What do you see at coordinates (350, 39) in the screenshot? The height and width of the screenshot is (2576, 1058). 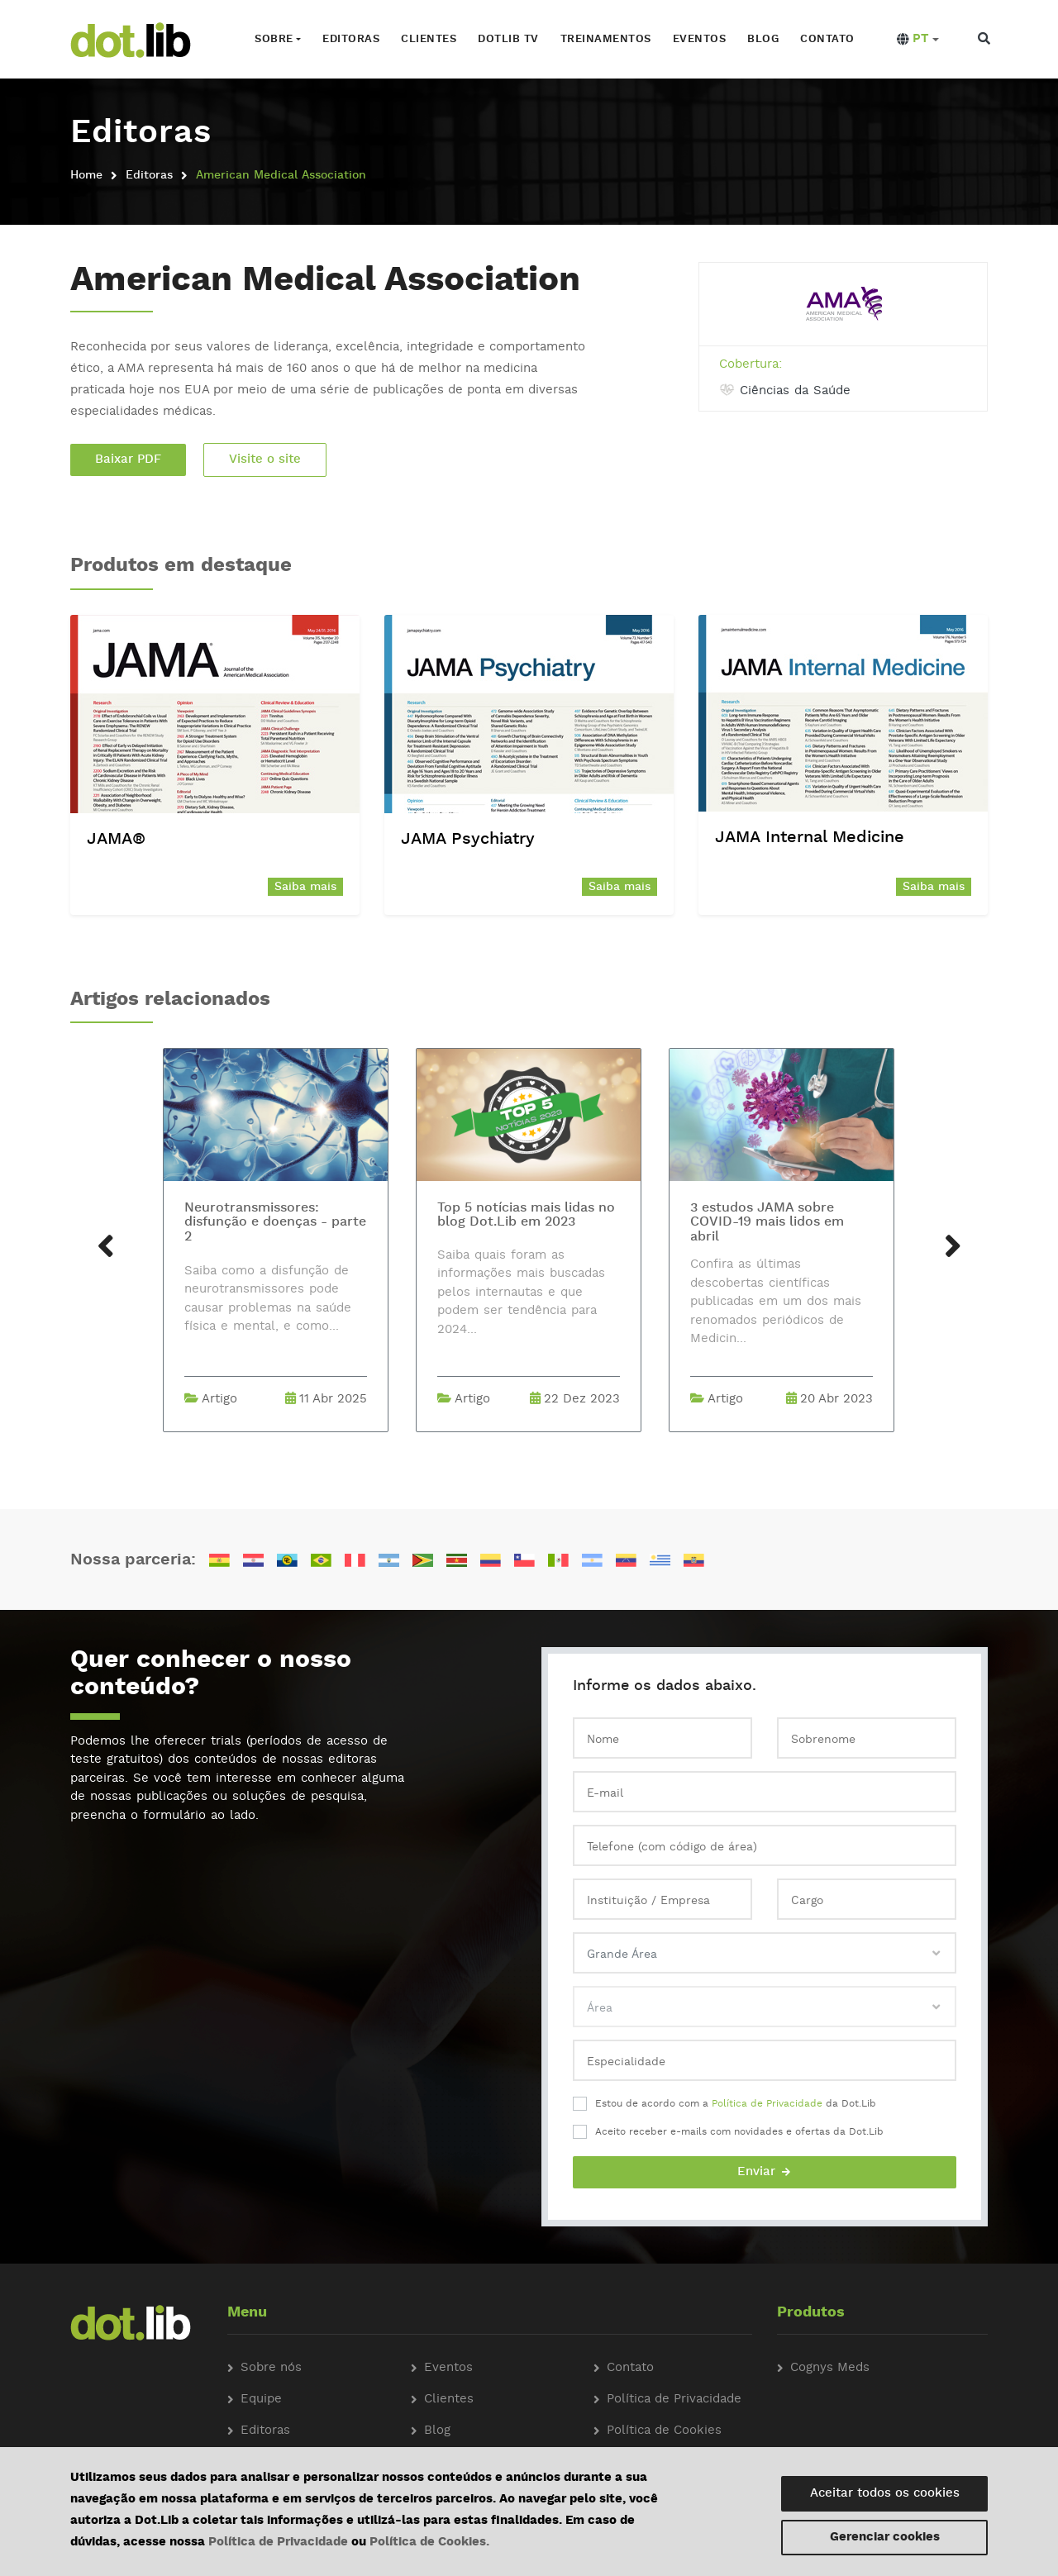 I see `Editoras` at bounding box center [350, 39].